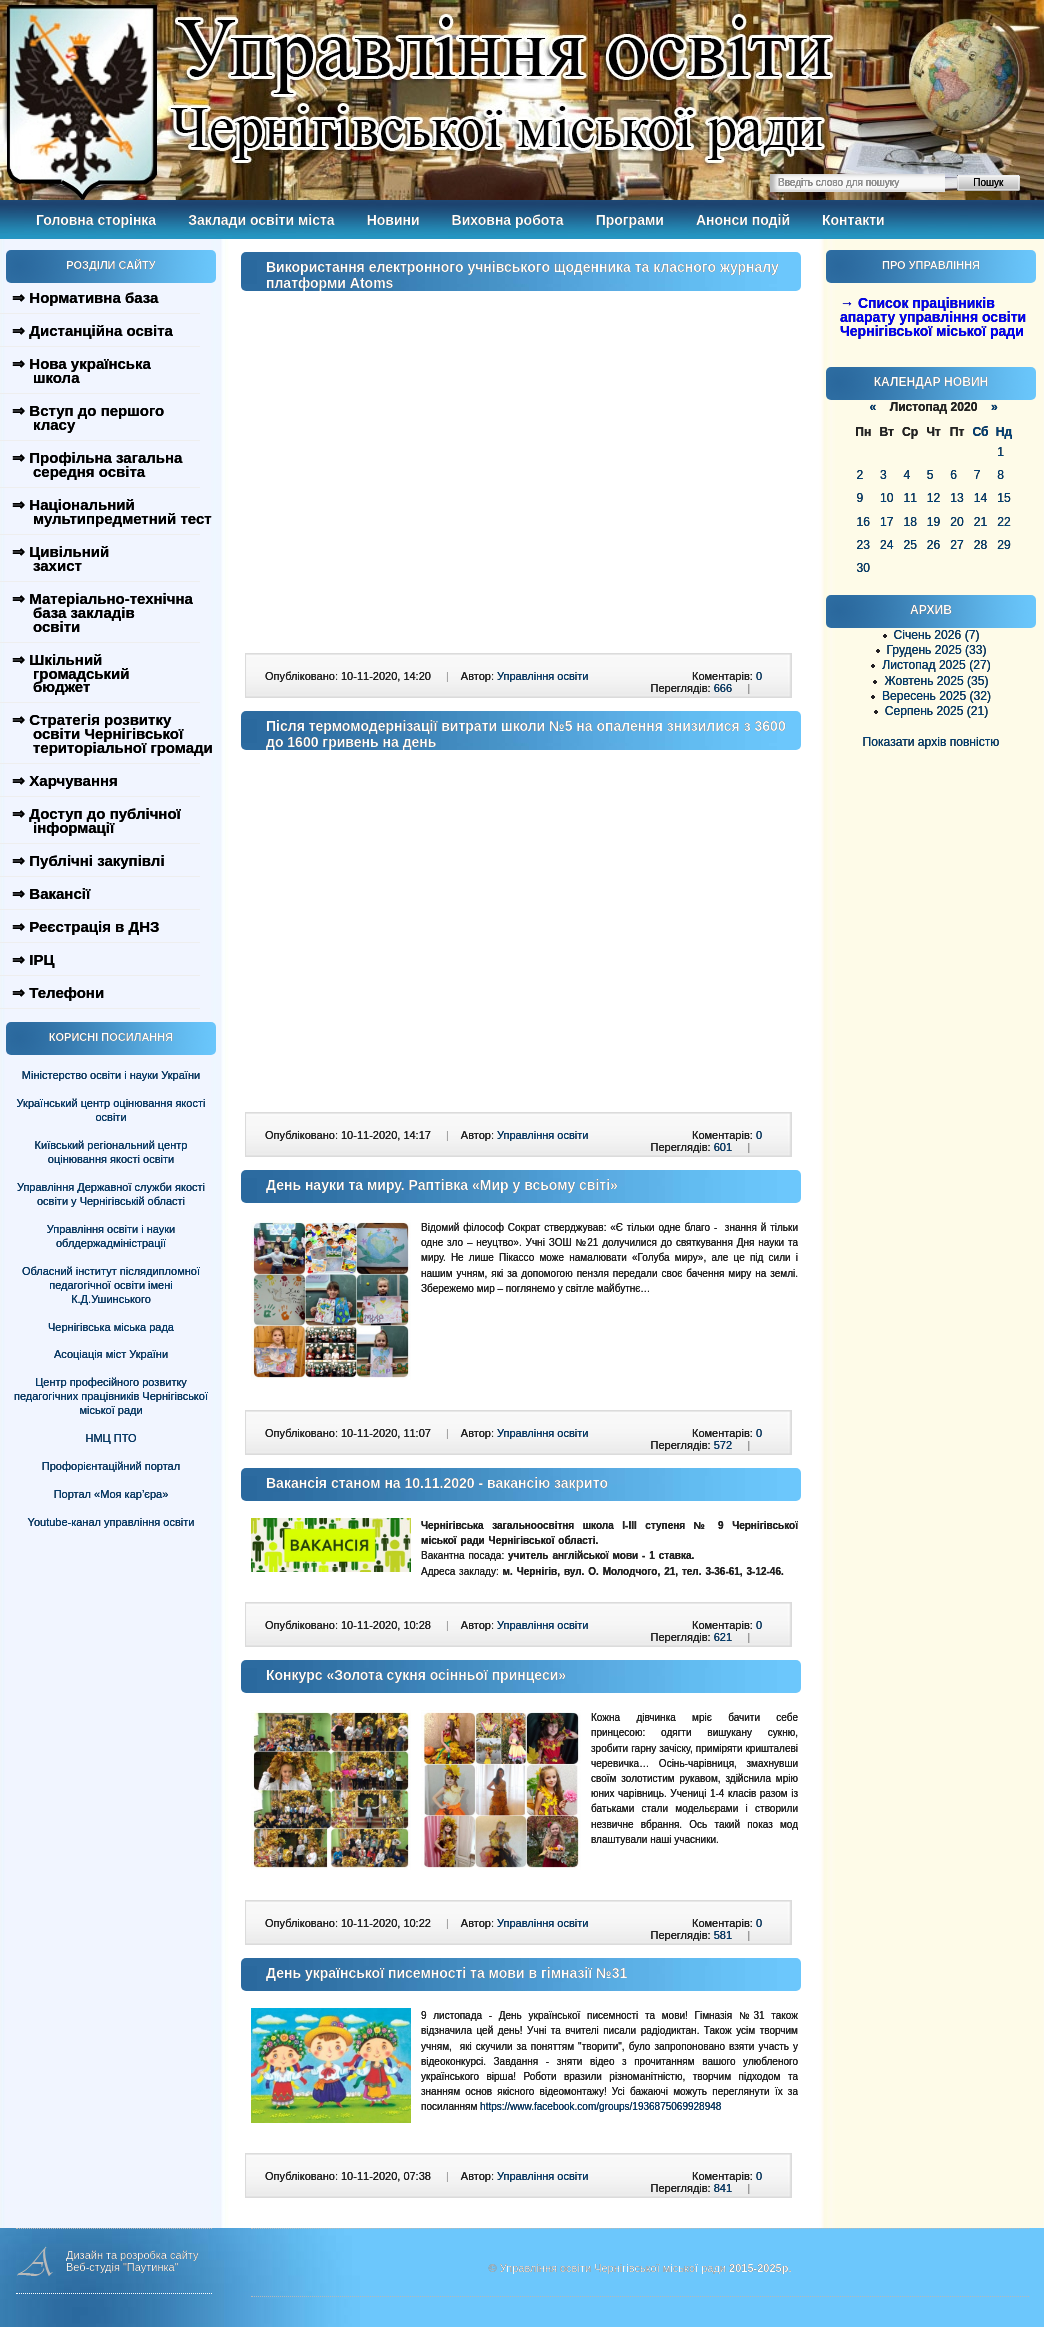  Describe the element at coordinates (909, 545) in the screenshot. I see `25` at that location.